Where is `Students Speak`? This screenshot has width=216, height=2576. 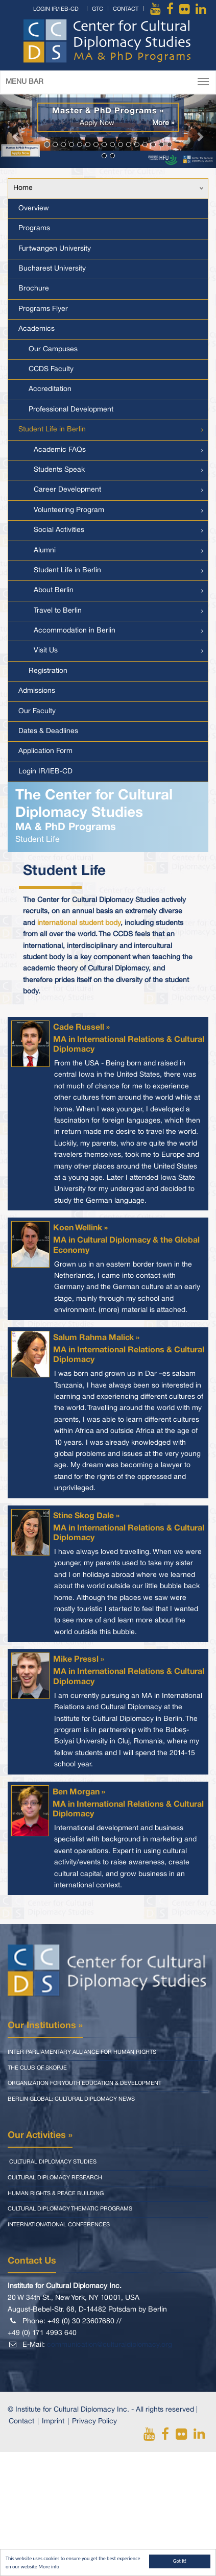
Students Speak is located at coordinates (59, 470).